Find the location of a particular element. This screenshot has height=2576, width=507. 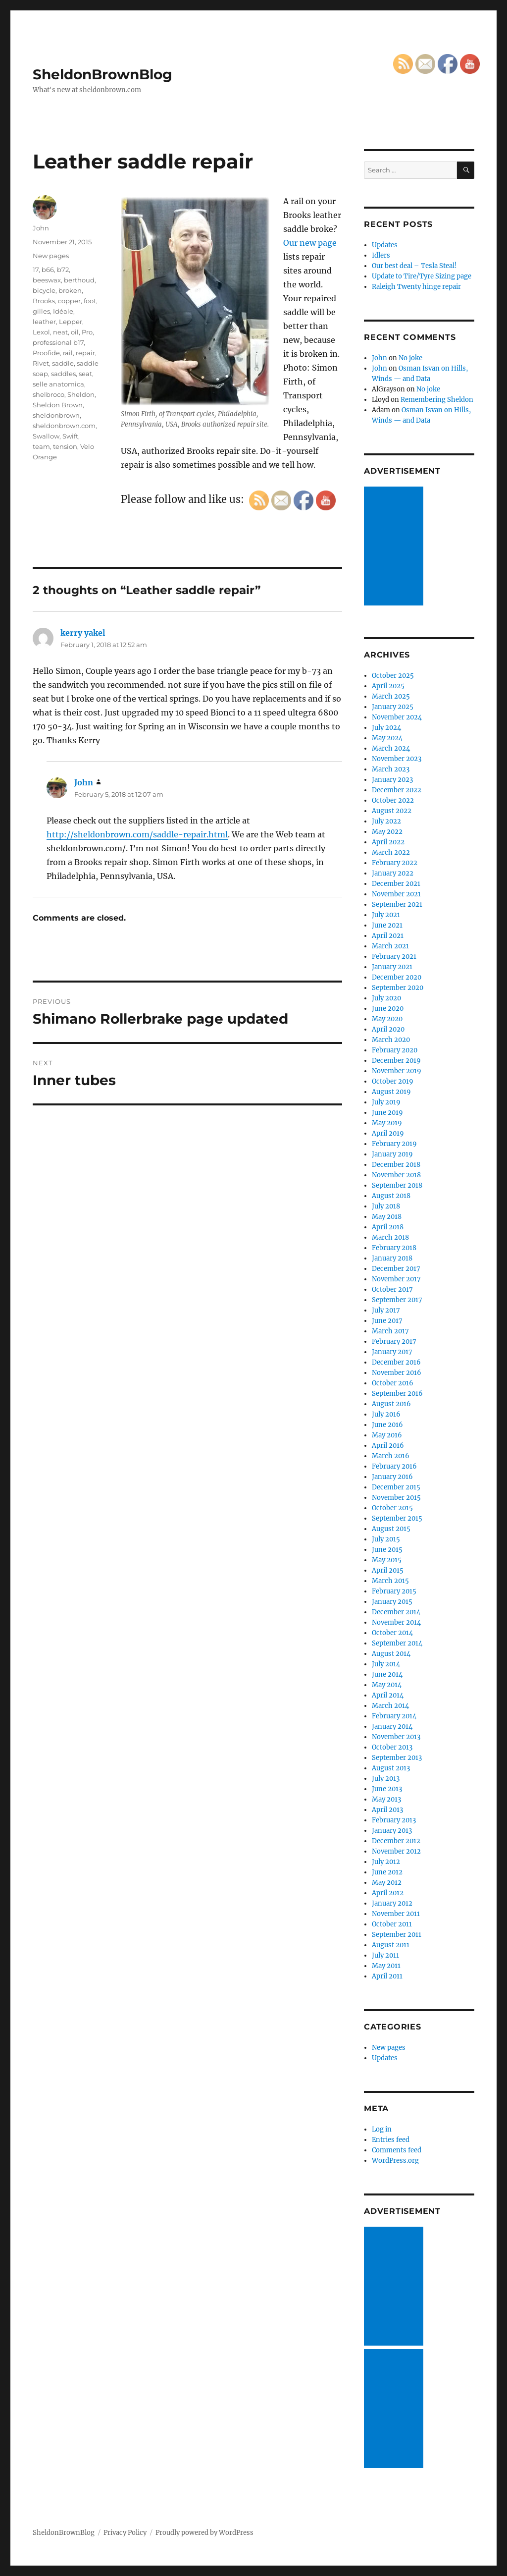

January 2018 is located at coordinates (392, 1258).